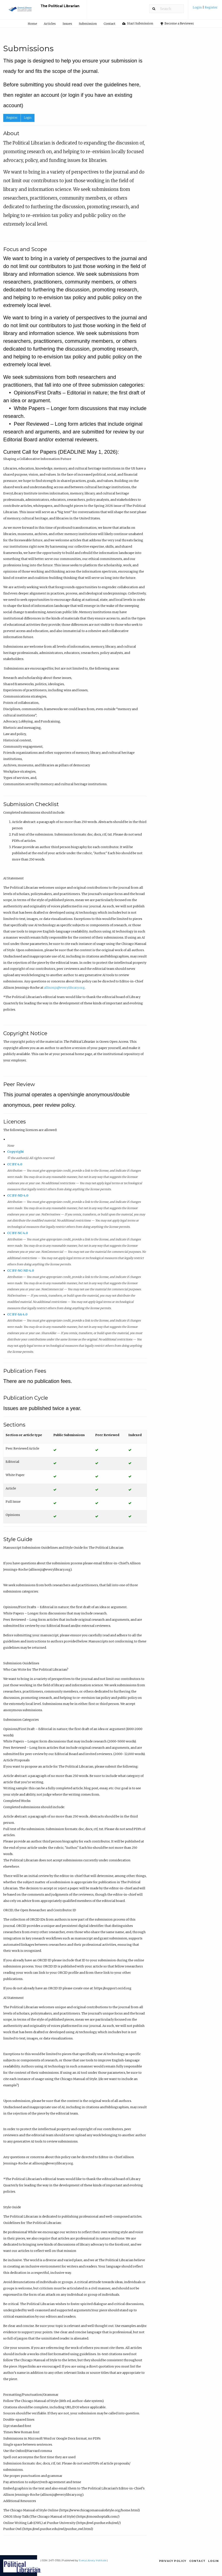  What do you see at coordinates (177, 23) in the screenshot?
I see `Become a Reviewer` at bounding box center [177, 23].